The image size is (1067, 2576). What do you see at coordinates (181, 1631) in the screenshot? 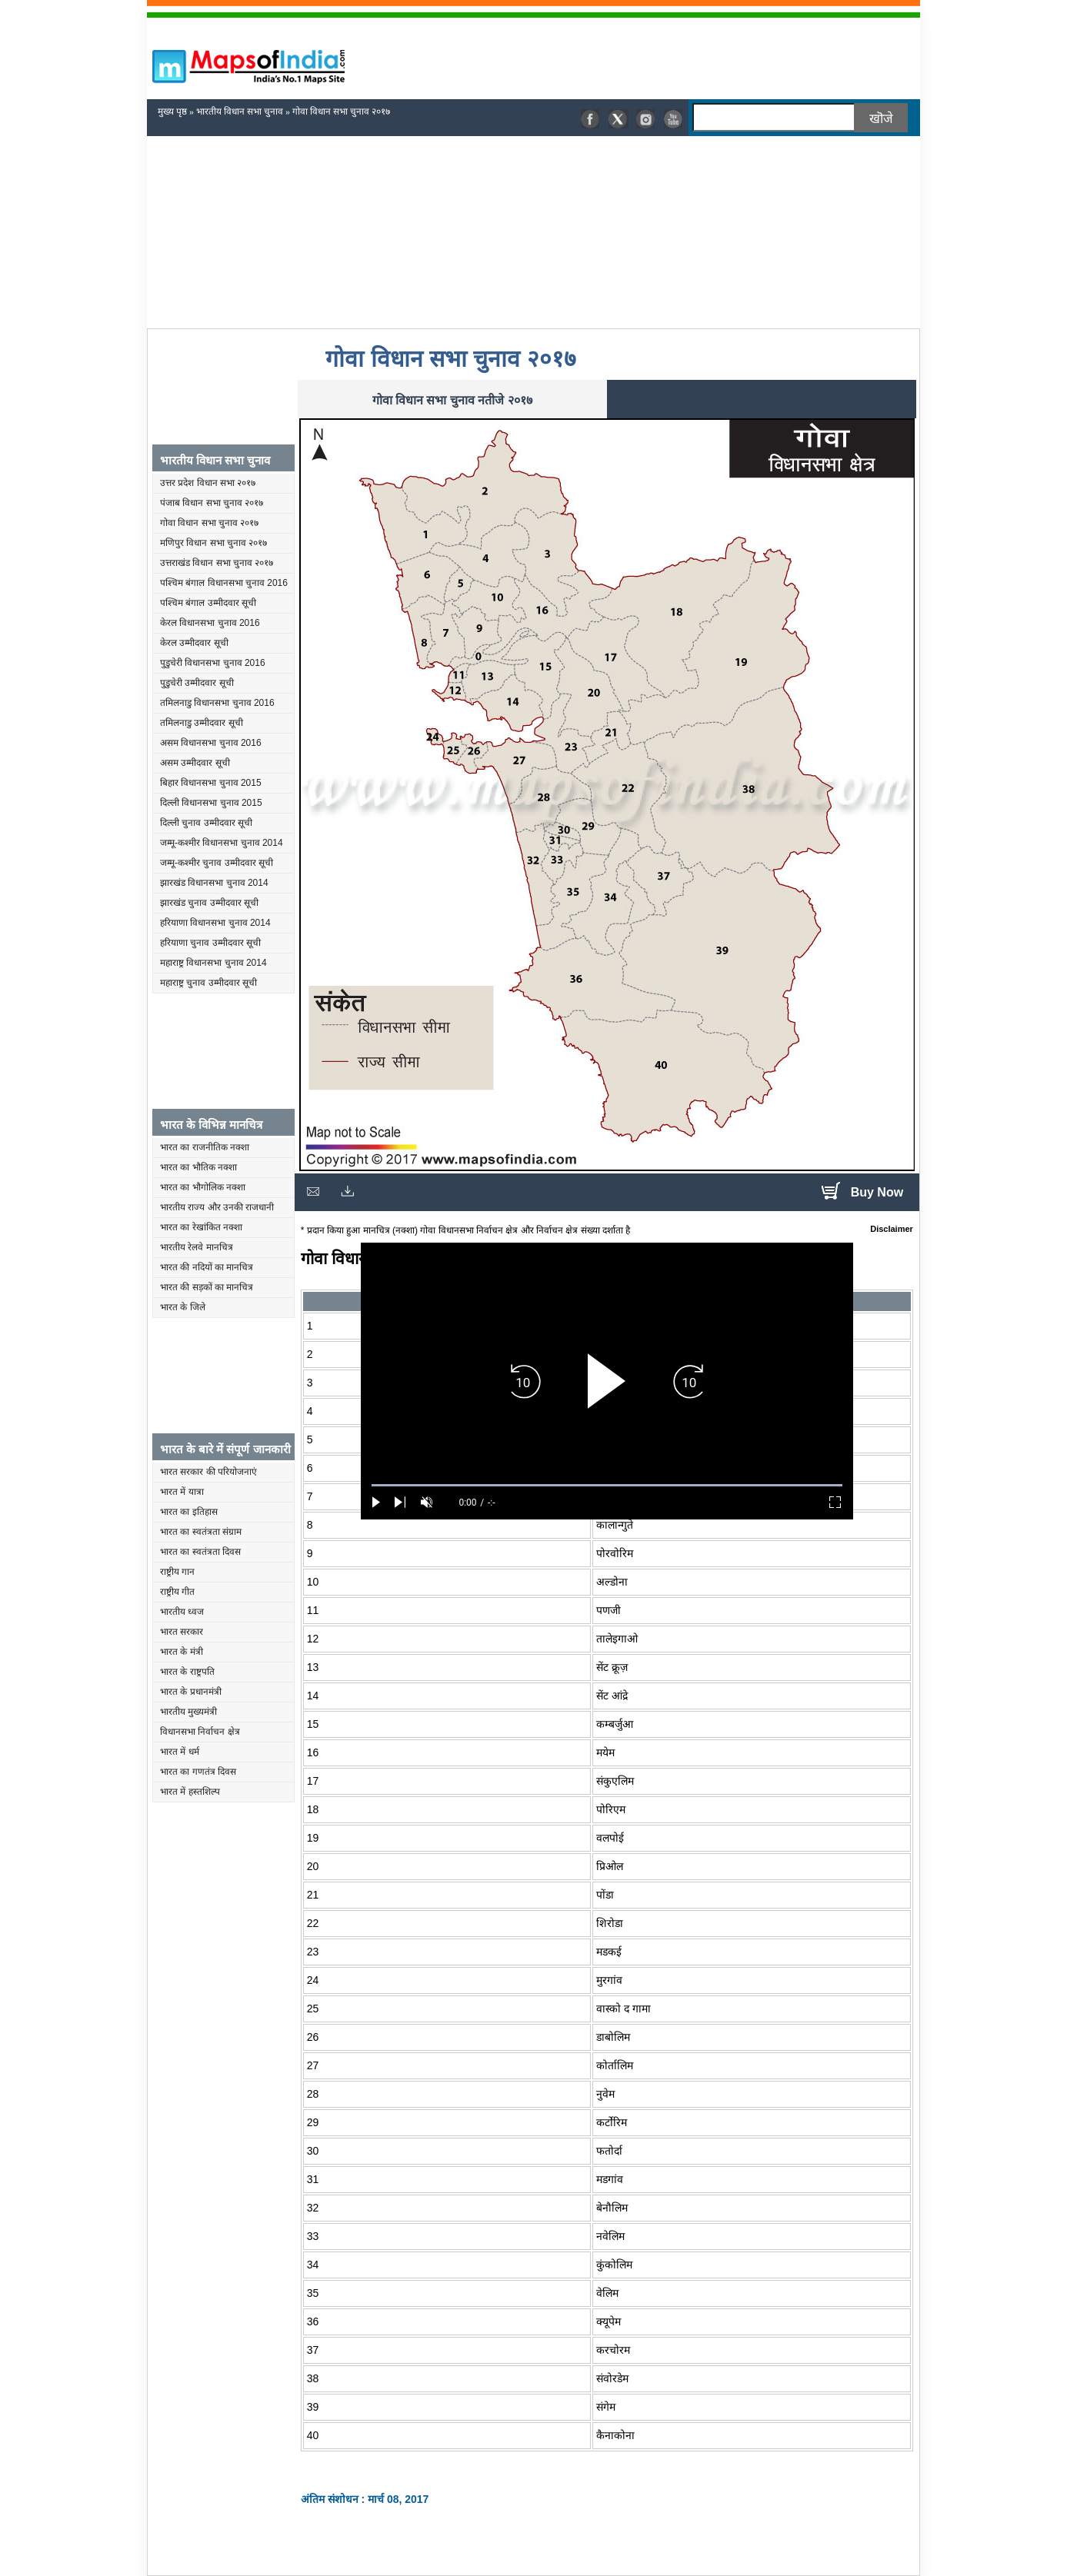
I see `भारत सरकार` at bounding box center [181, 1631].